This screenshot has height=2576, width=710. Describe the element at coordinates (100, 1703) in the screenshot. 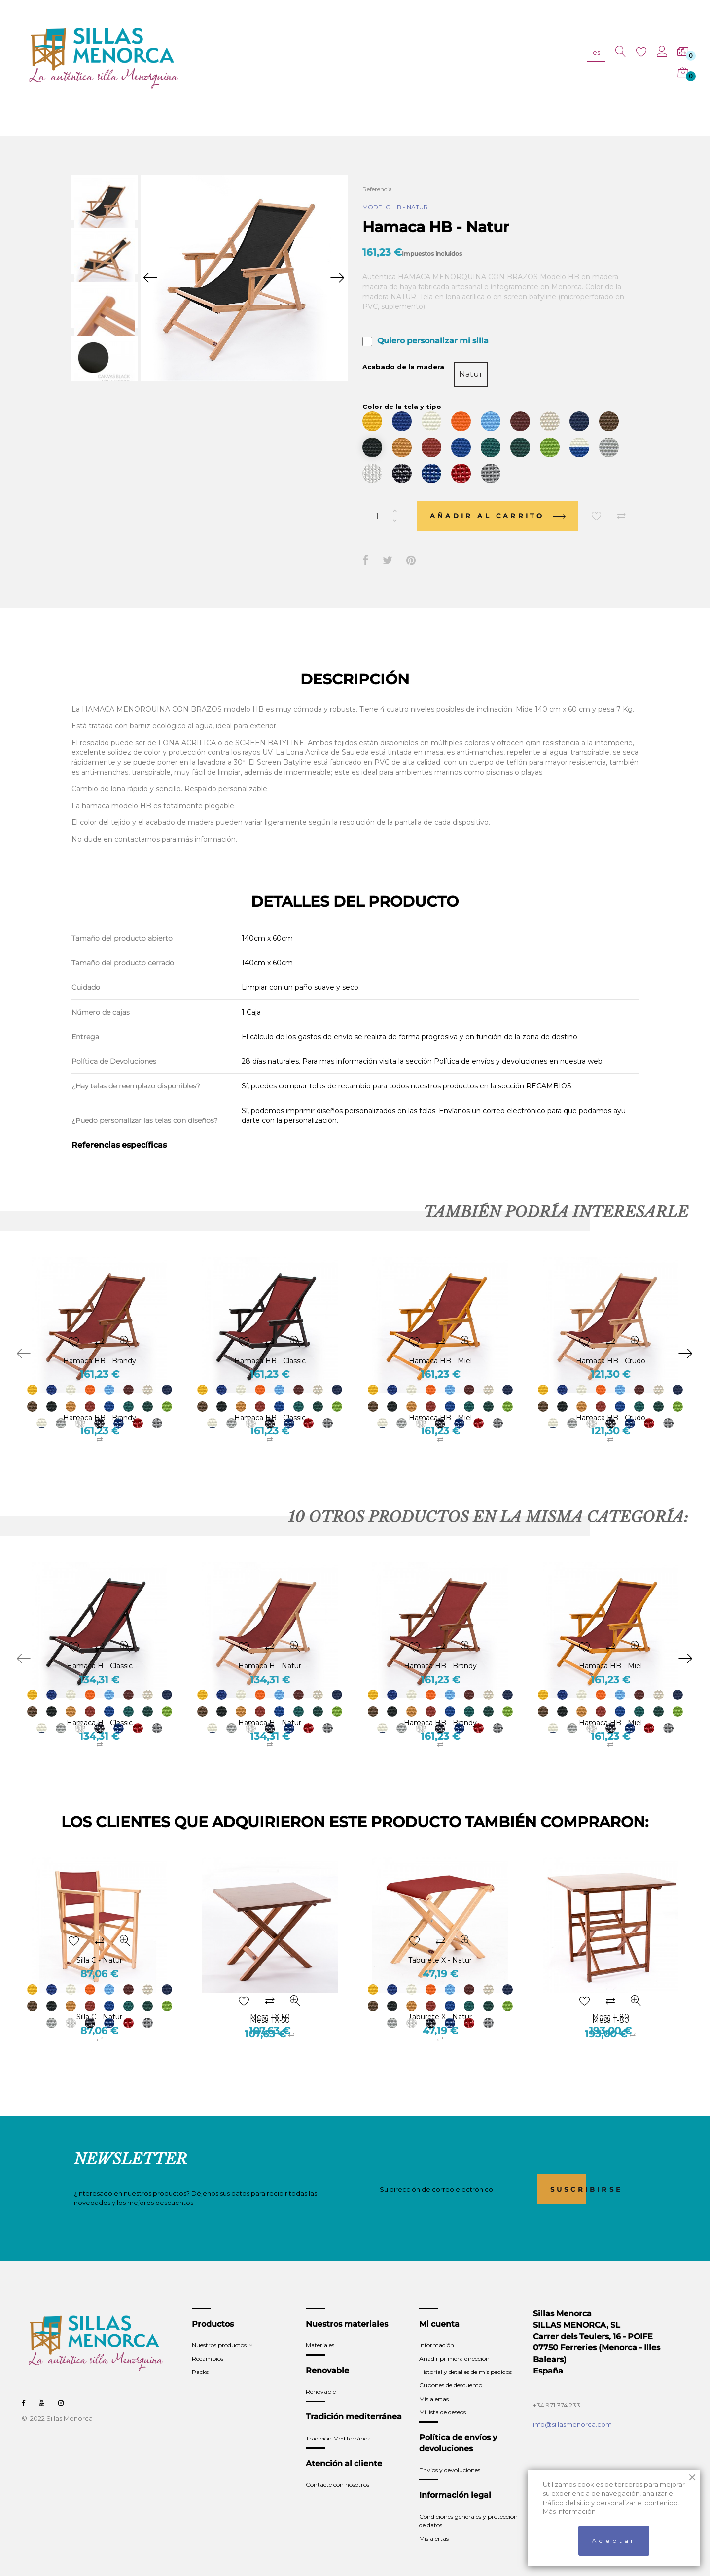

I see `Hamaca H - Classic` at that location.